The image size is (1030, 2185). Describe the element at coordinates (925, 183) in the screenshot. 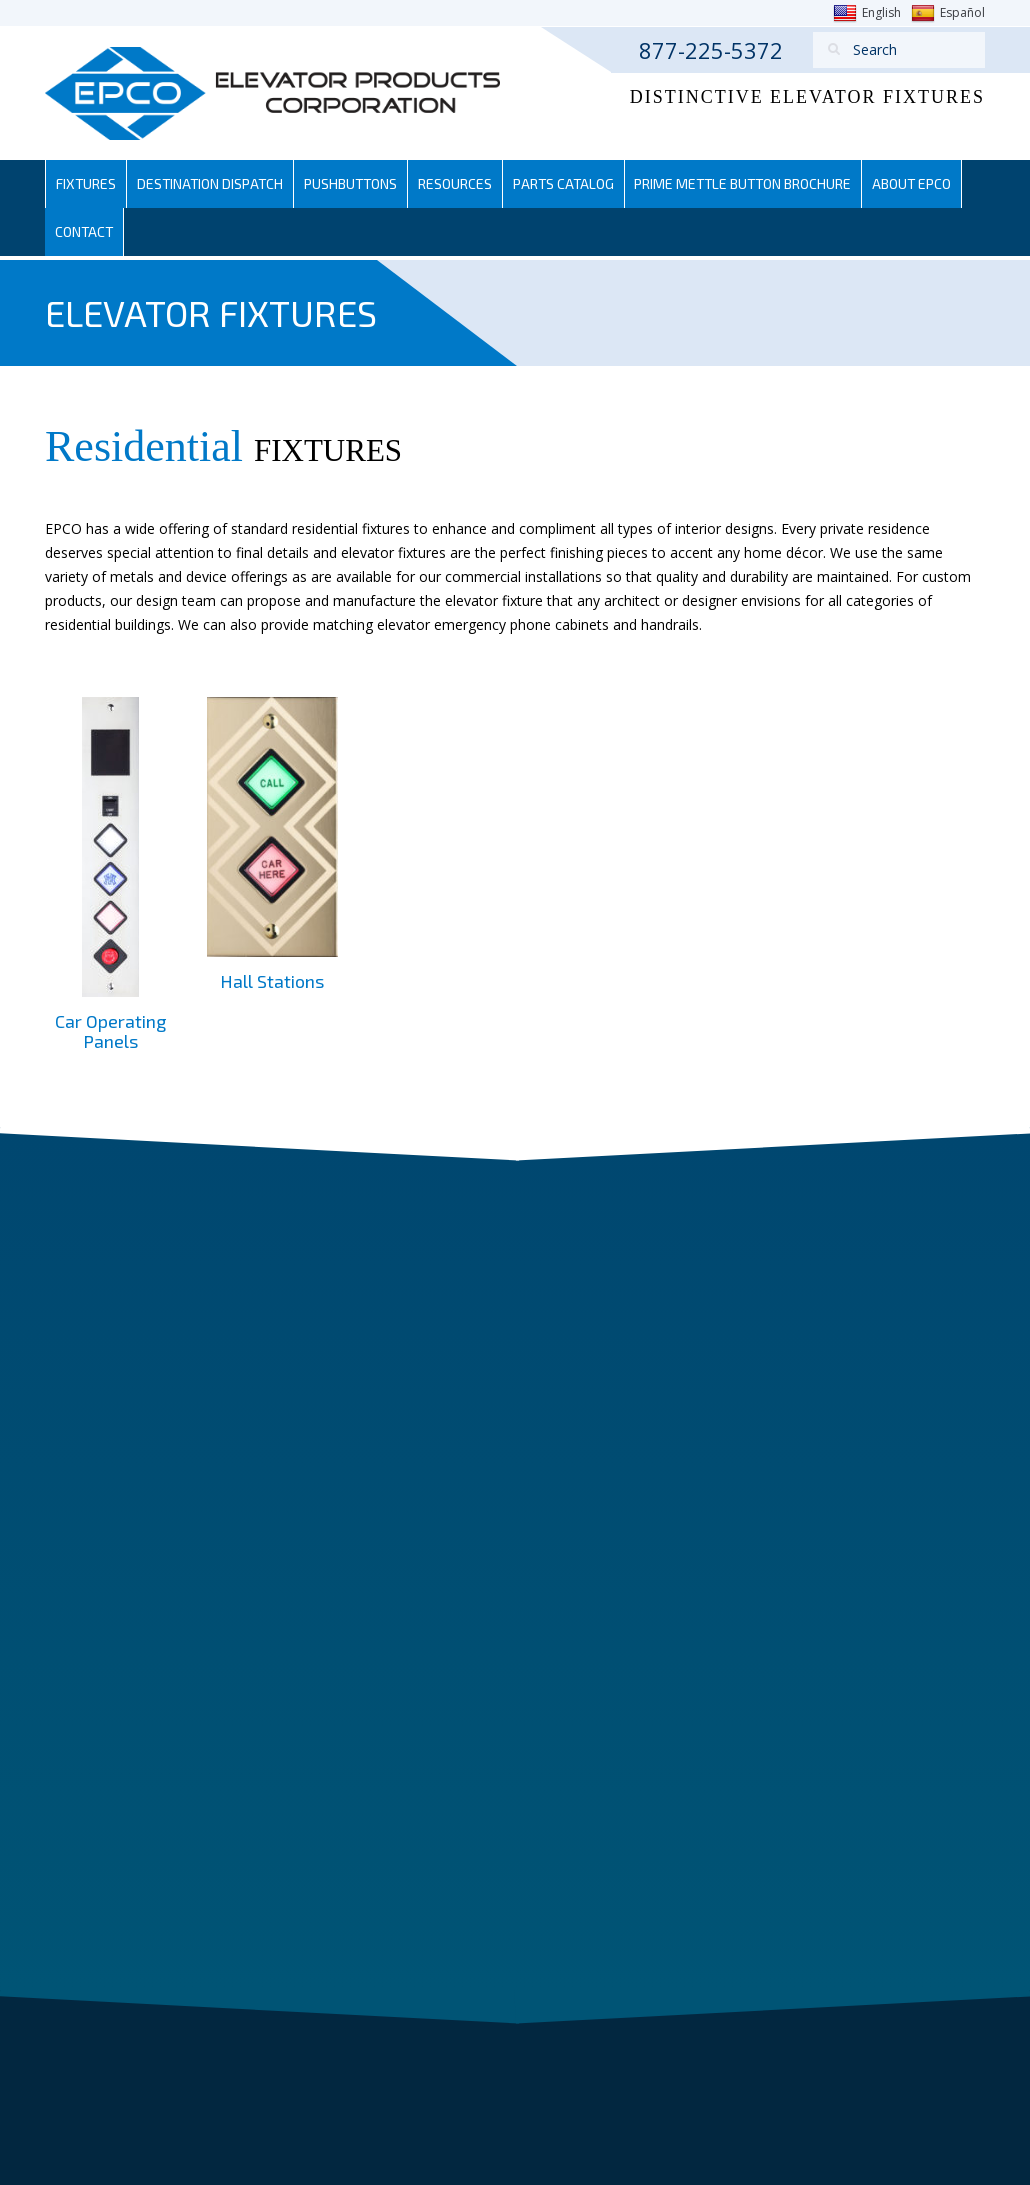

I see `About EPCO` at that location.